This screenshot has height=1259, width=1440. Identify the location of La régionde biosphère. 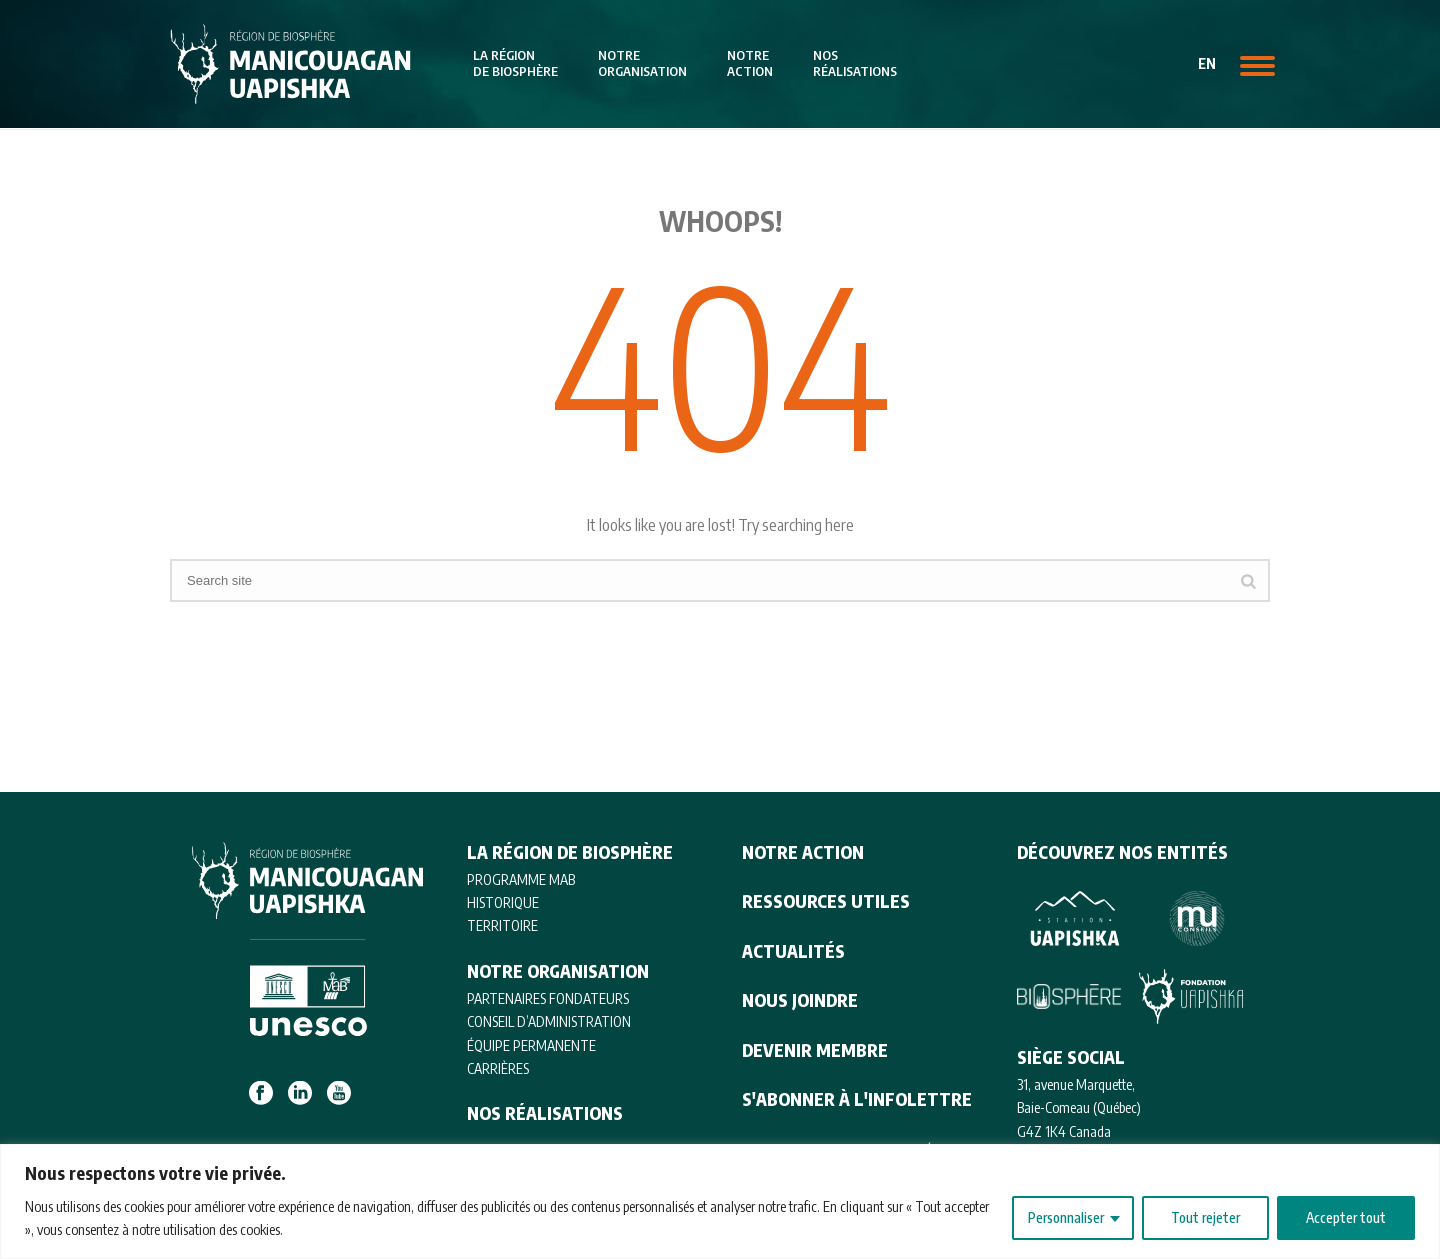
(515, 63).